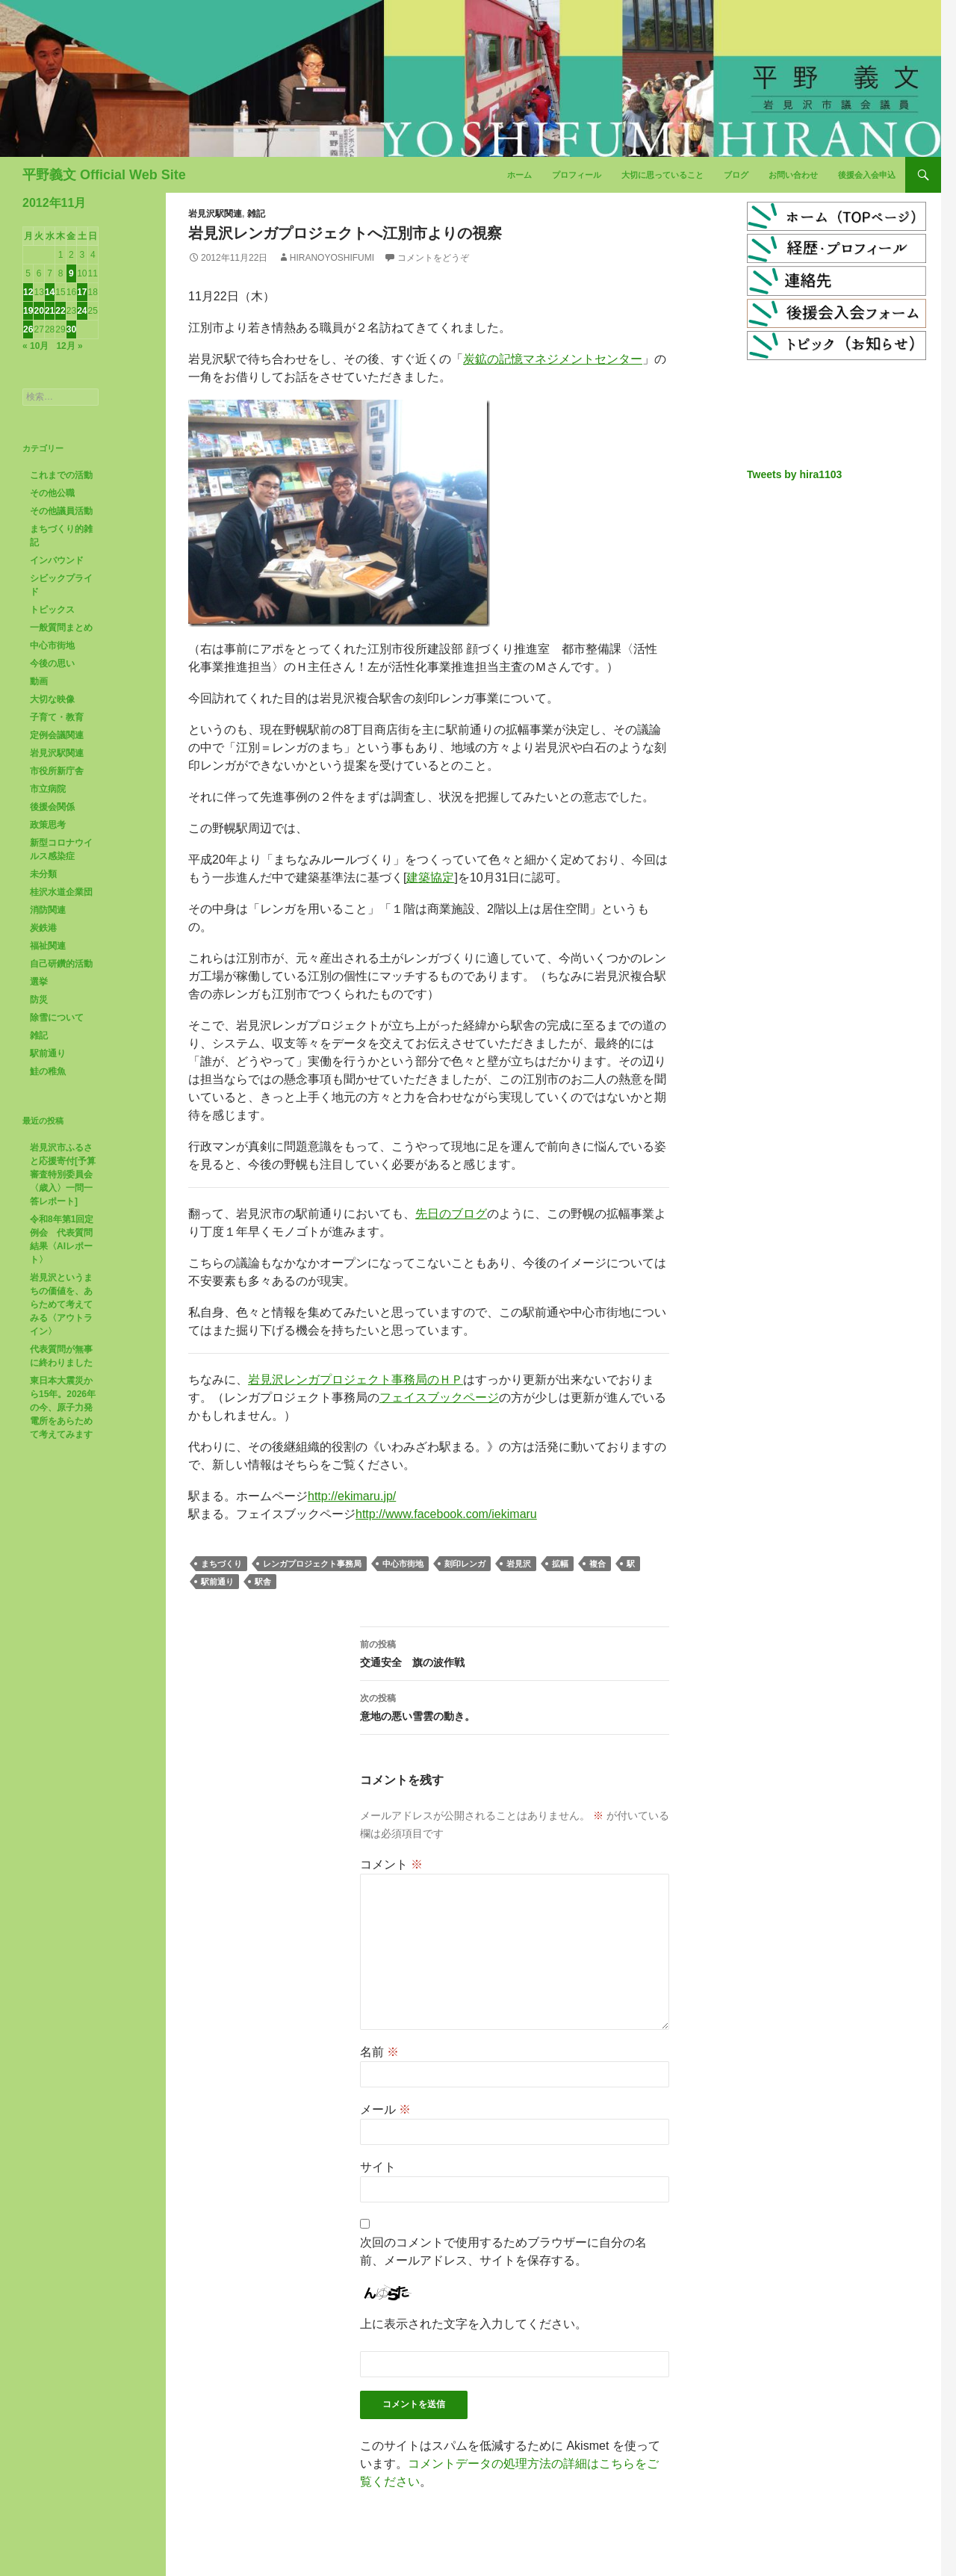 This screenshot has width=956, height=2576. I want to click on 市役所新庁舎, so click(57, 771).